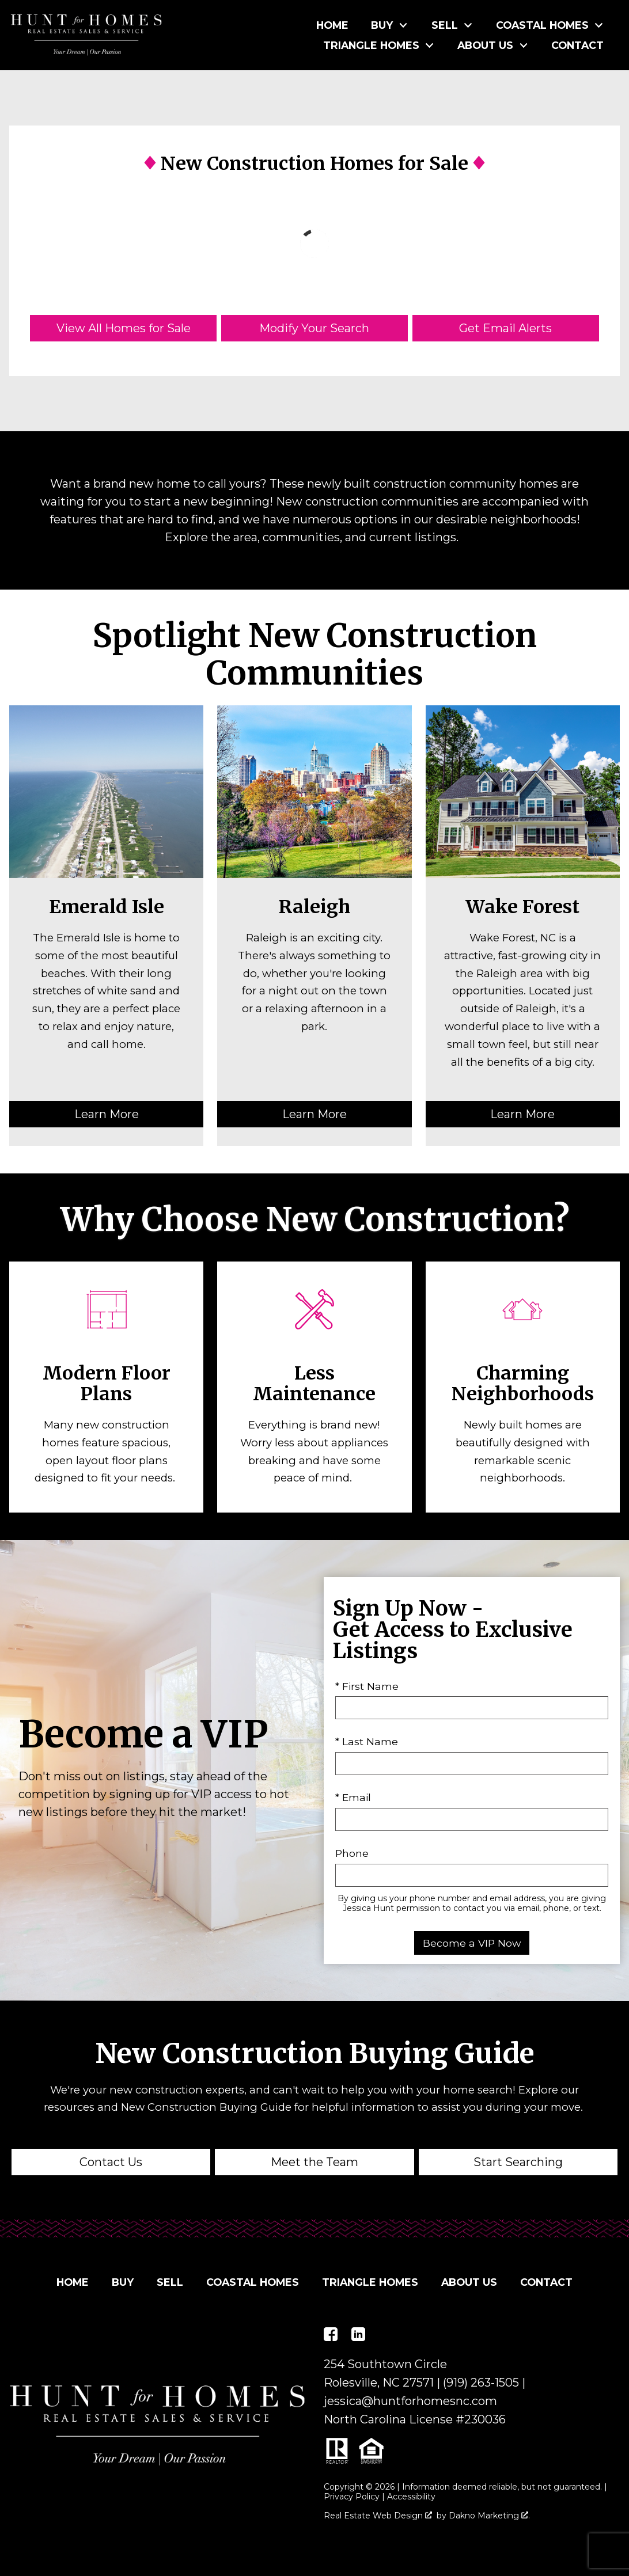 The width and height of the screenshot is (629, 2576). What do you see at coordinates (481, 2382) in the screenshot?
I see `(919) 263-1505` at bounding box center [481, 2382].